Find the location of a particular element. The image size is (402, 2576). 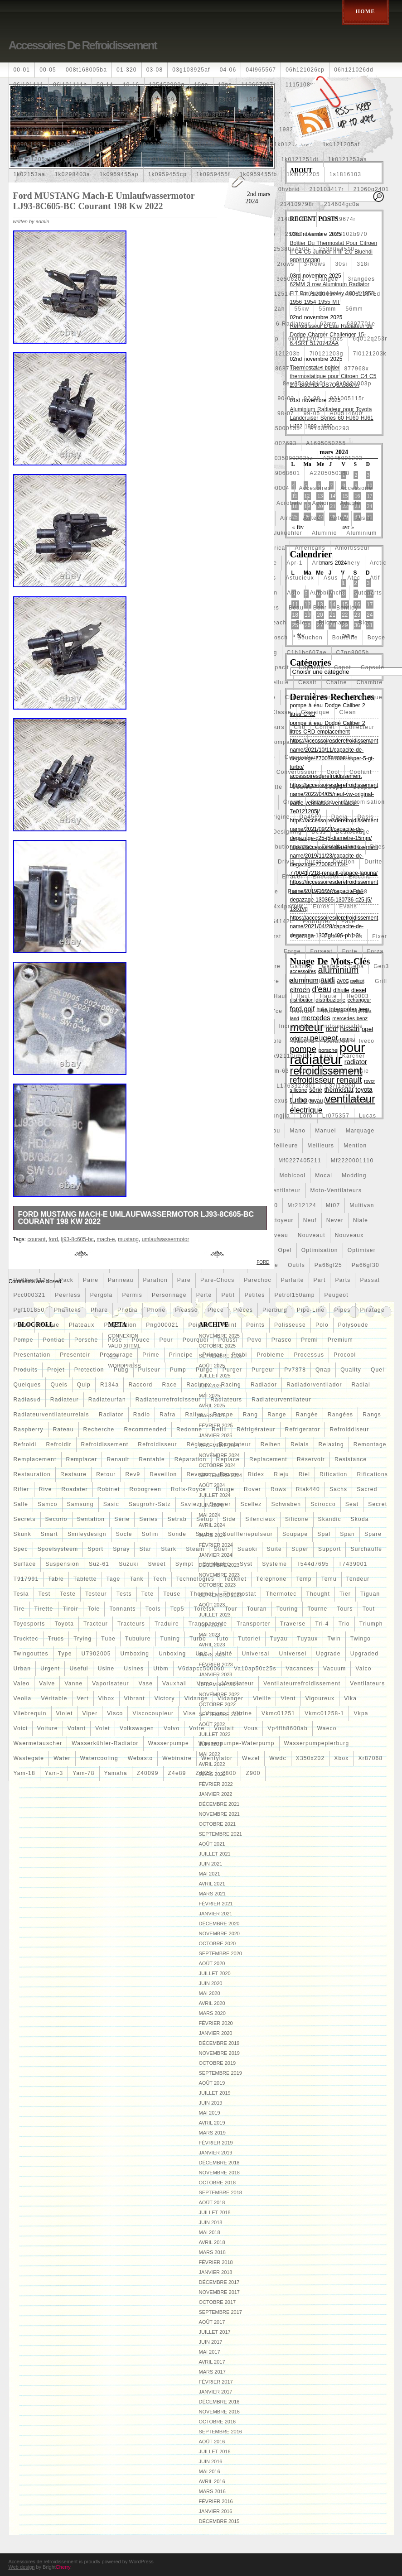

relais is located at coordinates (300, 1444).